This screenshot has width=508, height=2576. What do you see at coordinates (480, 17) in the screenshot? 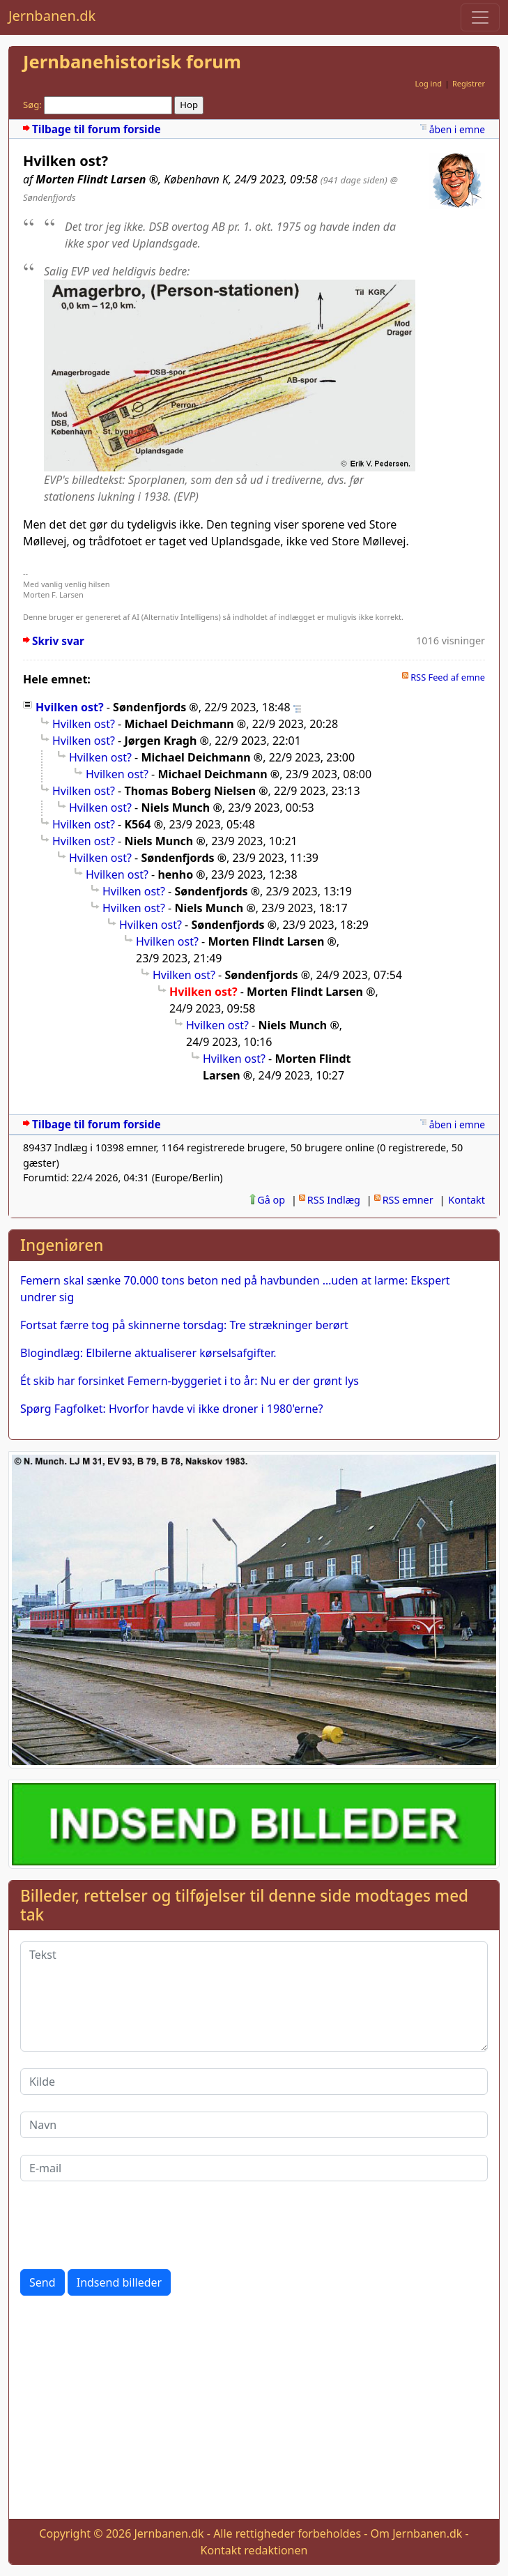
I see `[Toggle navigation]` at bounding box center [480, 17].